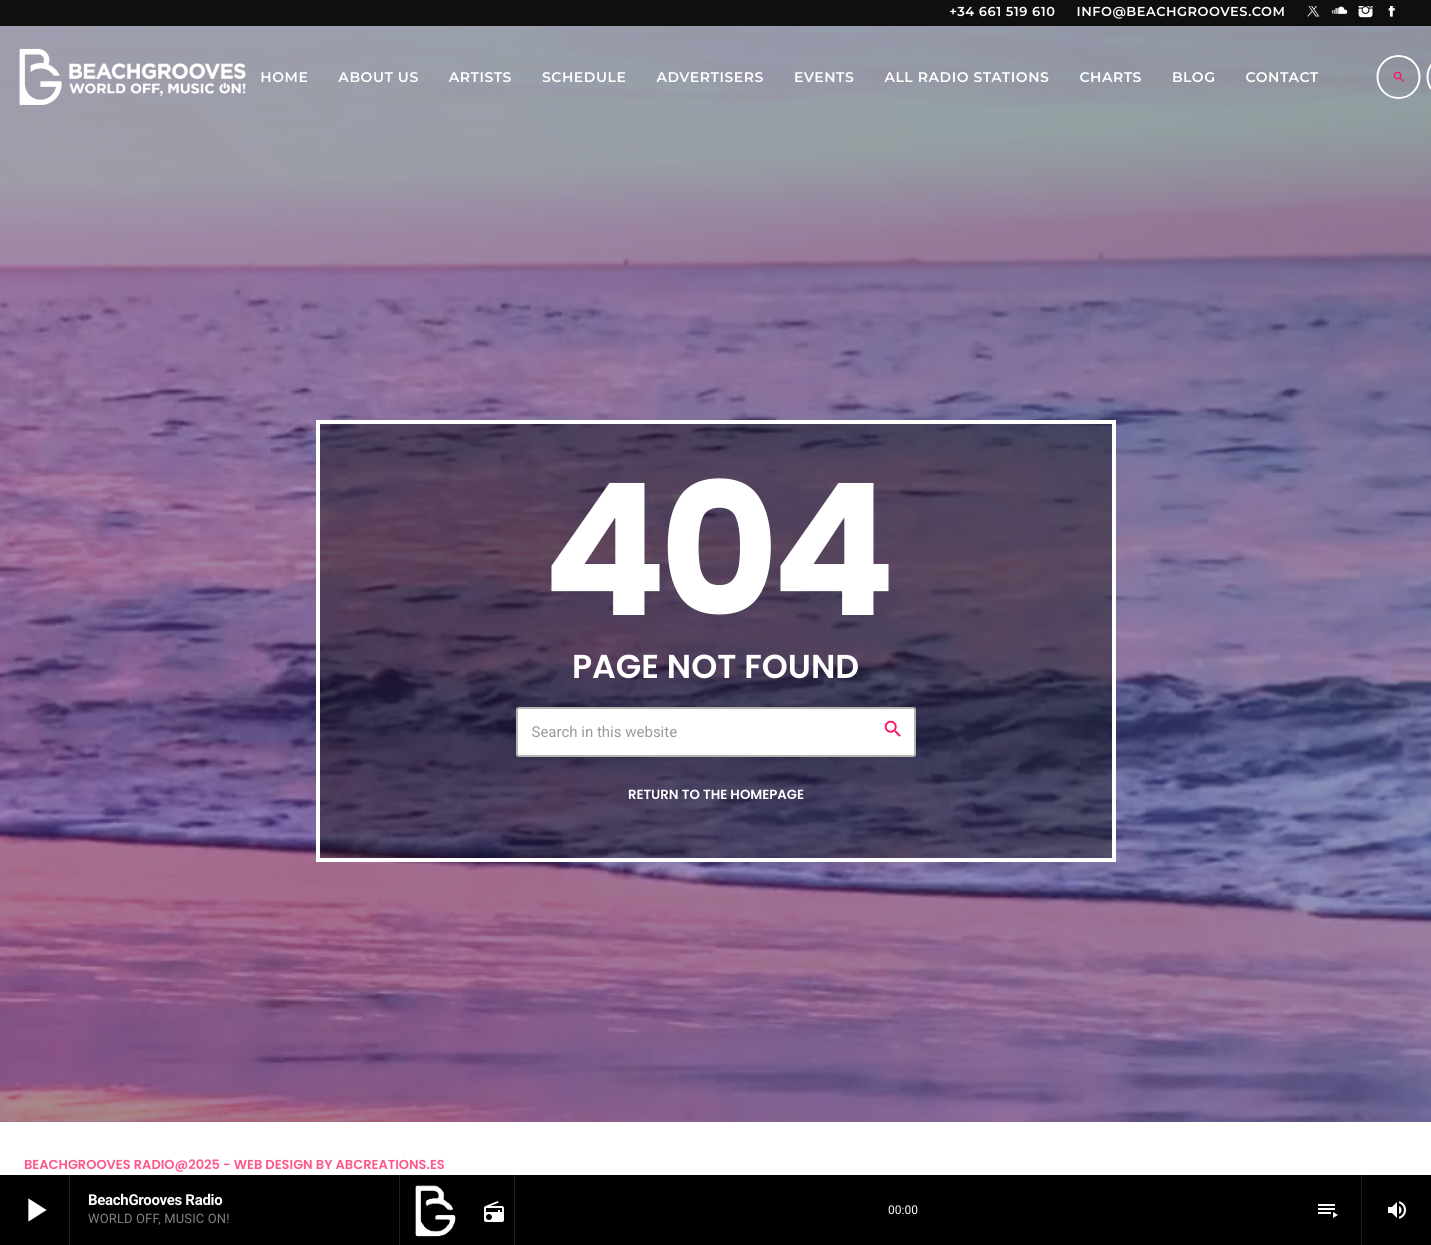 The height and width of the screenshot is (1245, 1431). Describe the element at coordinates (132, 77) in the screenshot. I see `[Home link]` at that location.